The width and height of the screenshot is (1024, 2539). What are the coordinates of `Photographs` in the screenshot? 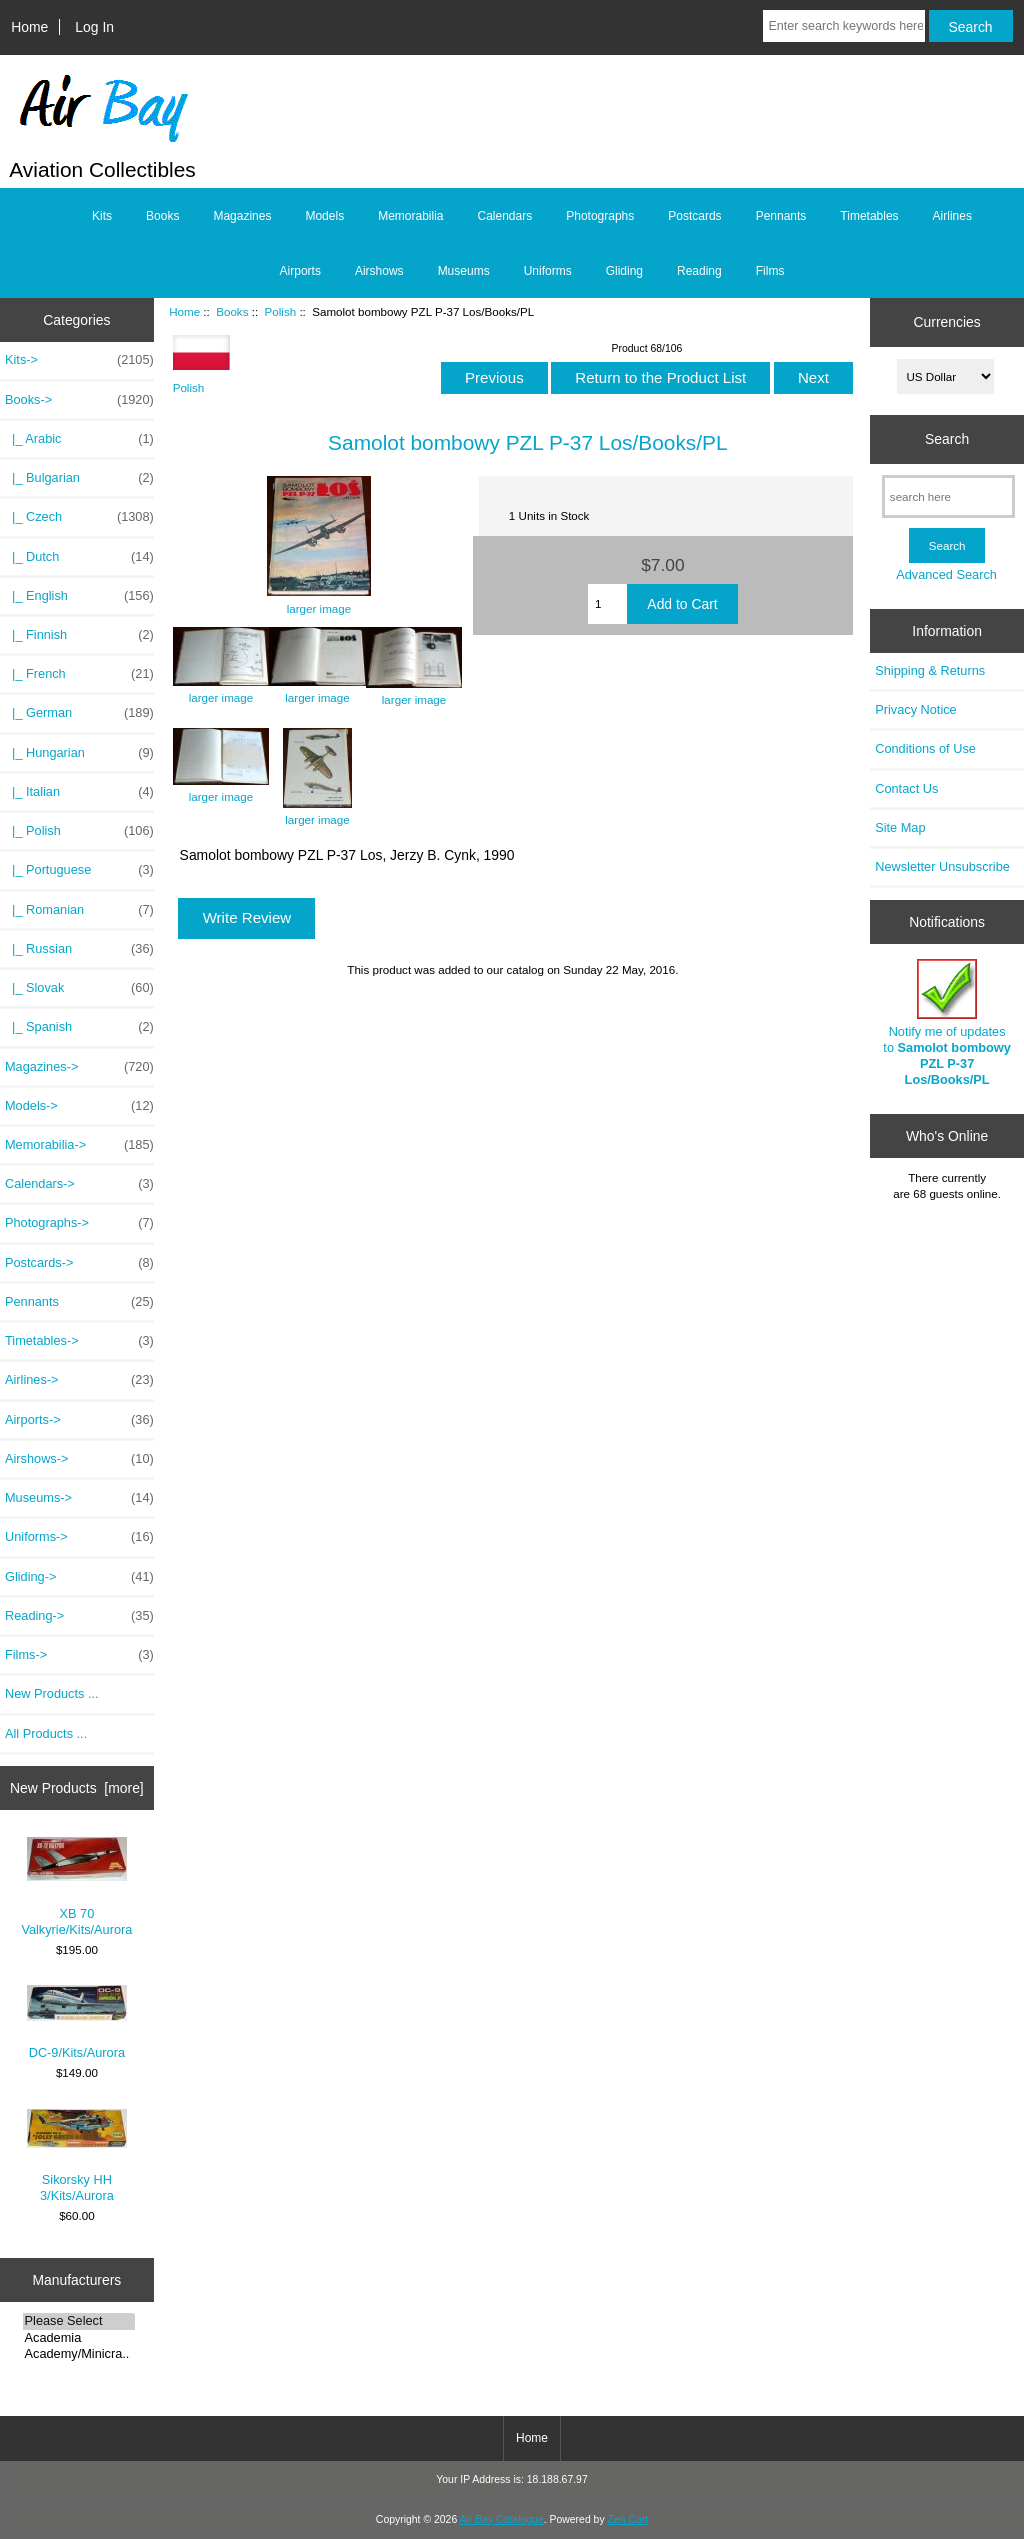 It's located at (600, 216).